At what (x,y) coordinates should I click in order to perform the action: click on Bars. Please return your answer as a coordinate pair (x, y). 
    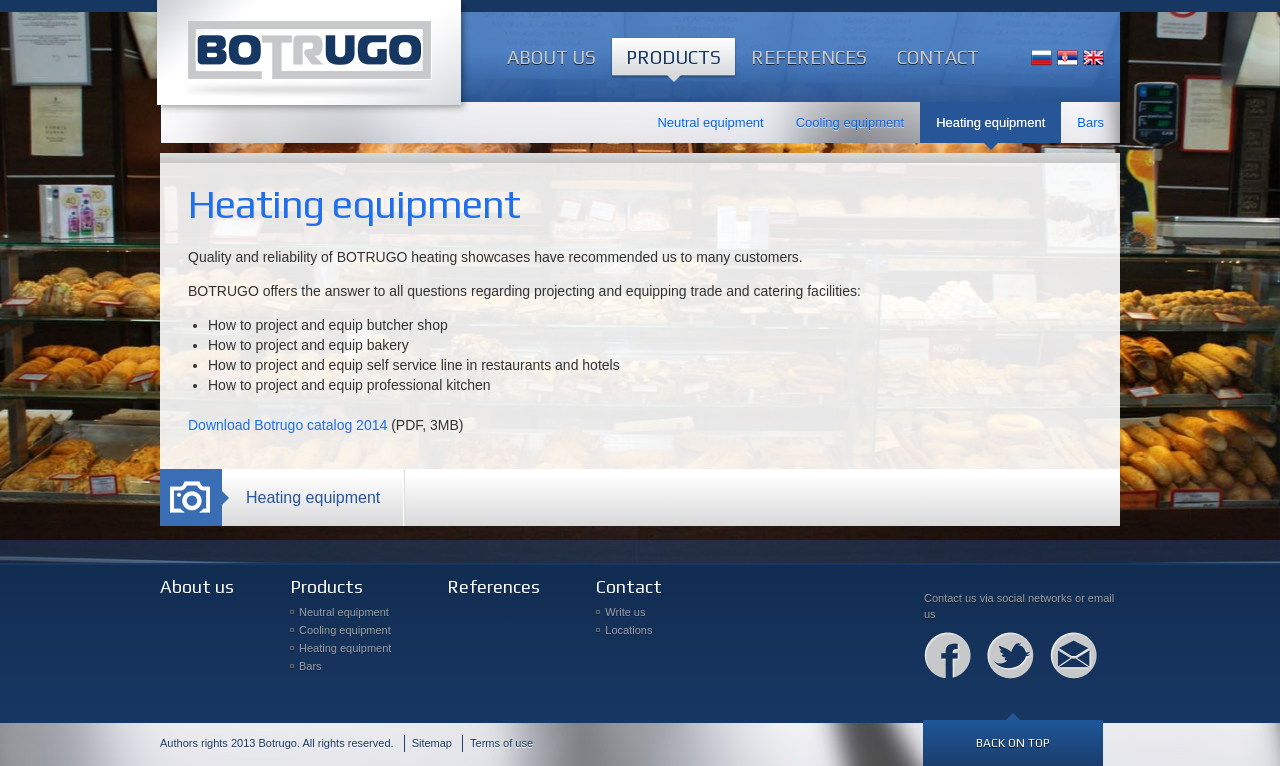
    Looking at the image, I should click on (1090, 122).